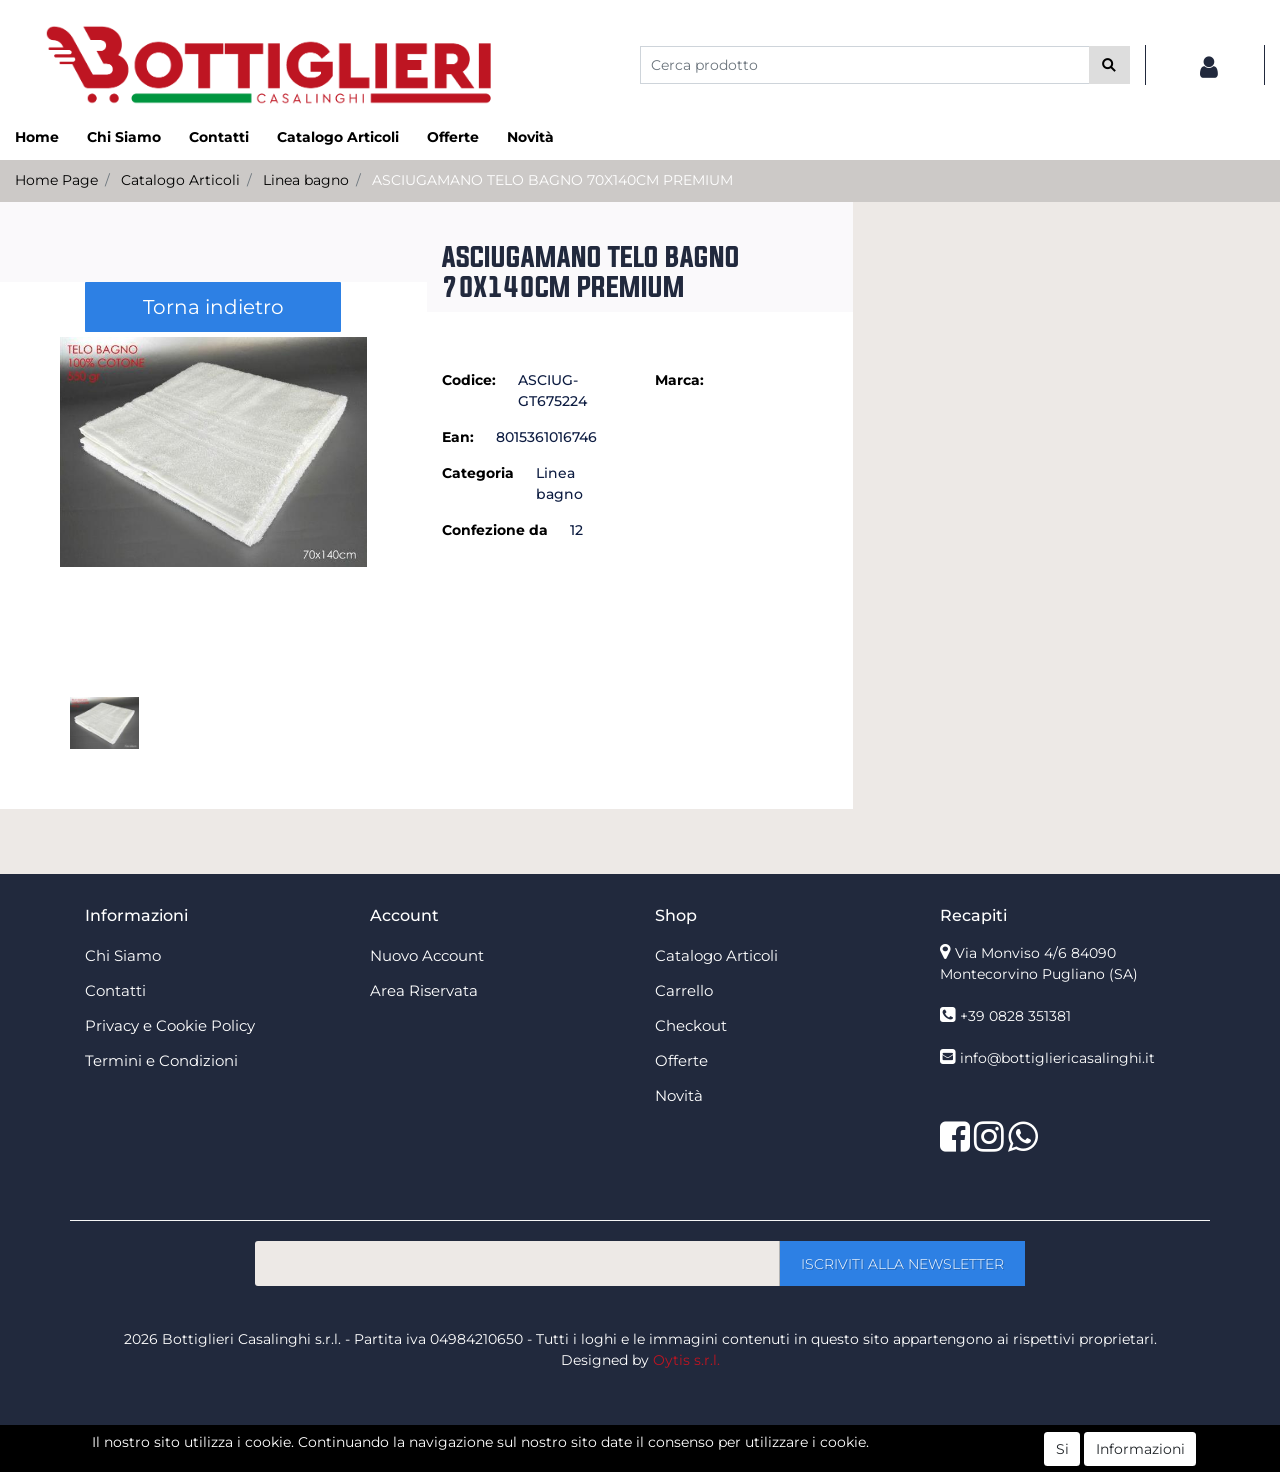  I want to click on Home Page, so click(56, 180).